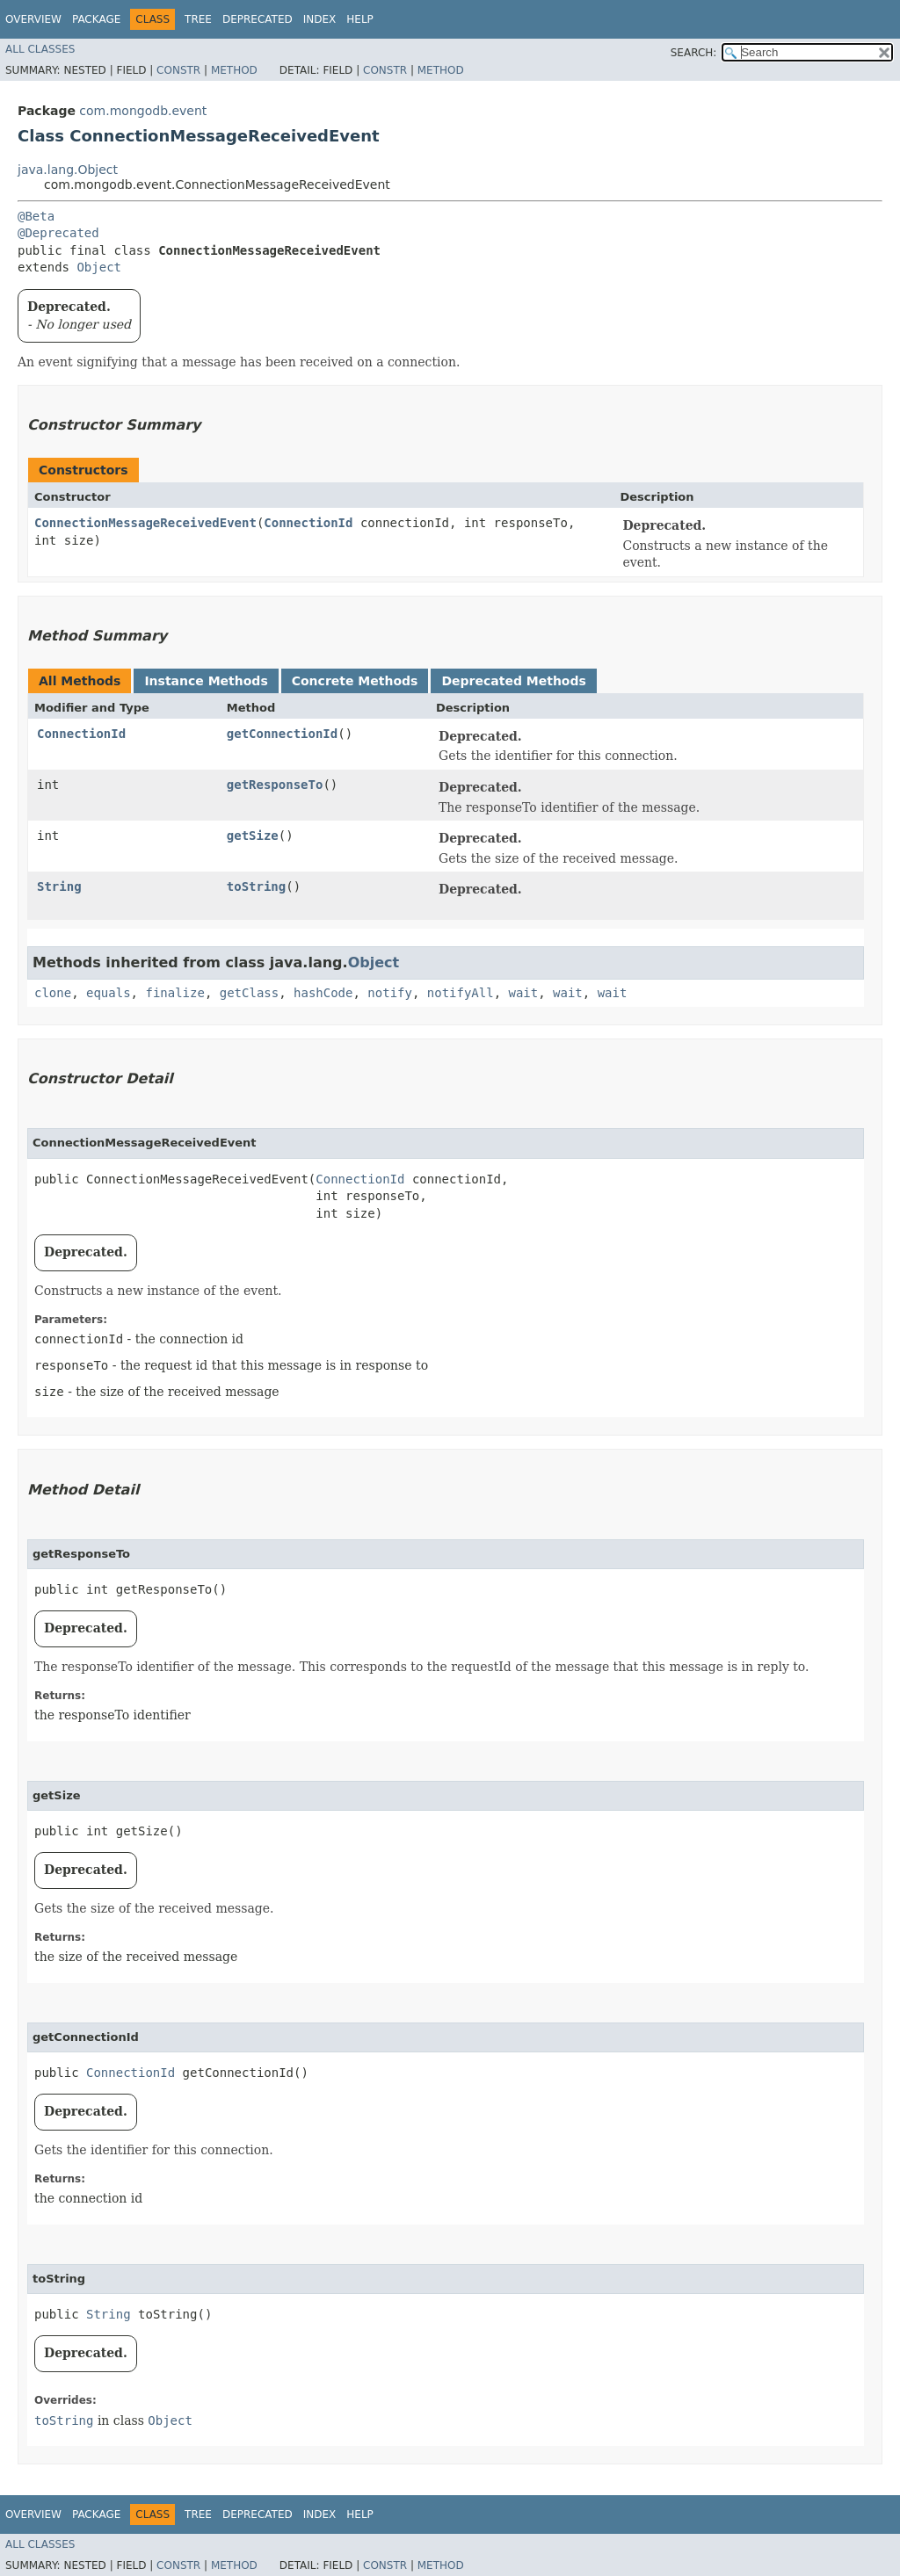 The height and width of the screenshot is (2576, 900). I want to click on String, so click(59, 886).